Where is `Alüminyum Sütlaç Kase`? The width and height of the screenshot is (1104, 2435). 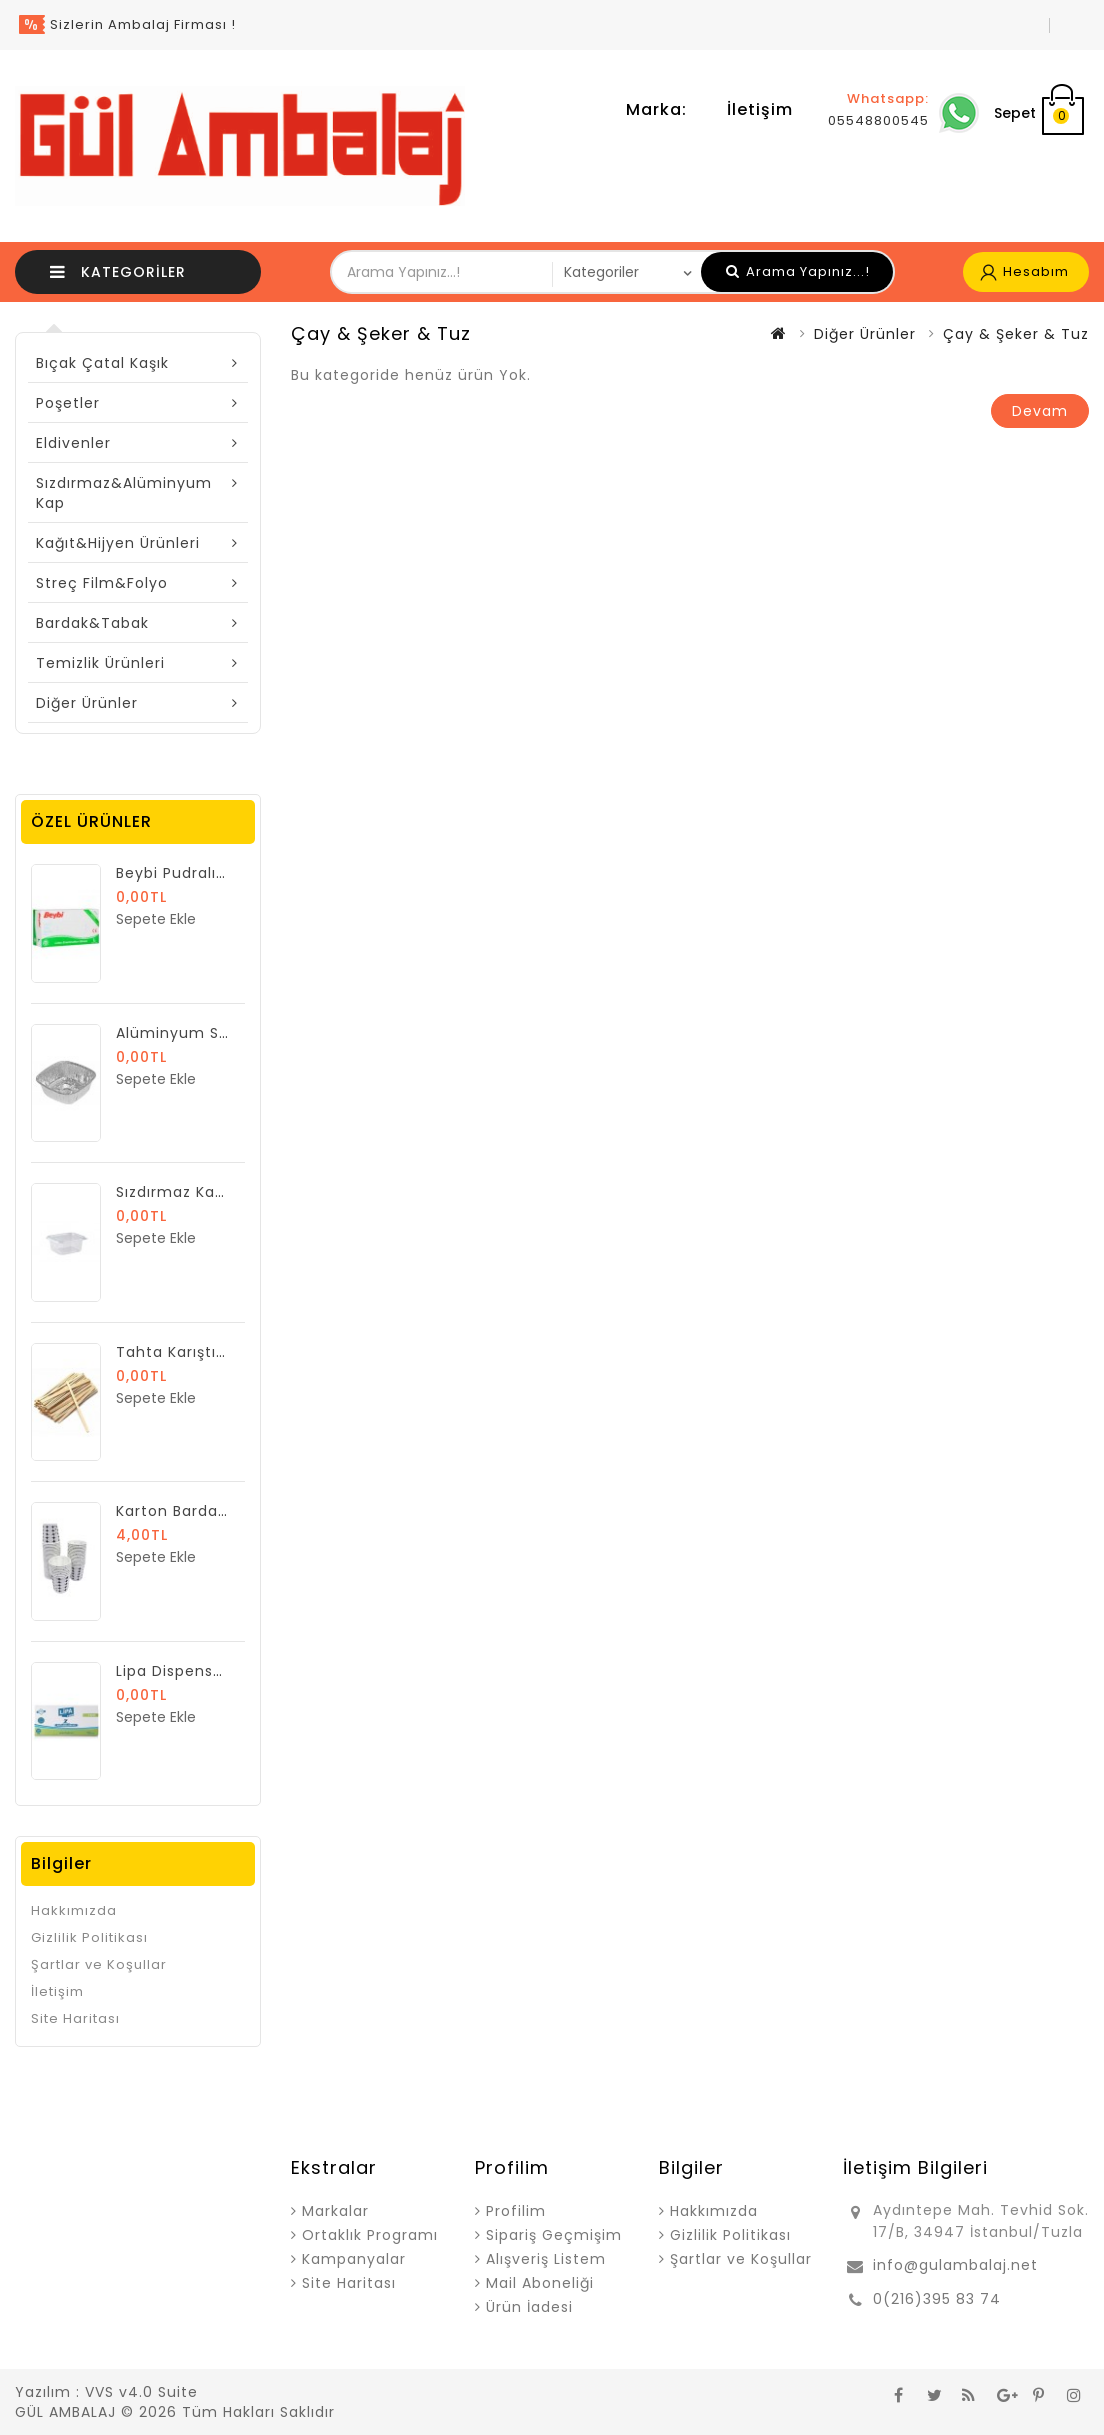
Alüminyum Sütlaç Kase is located at coordinates (209, 1033).